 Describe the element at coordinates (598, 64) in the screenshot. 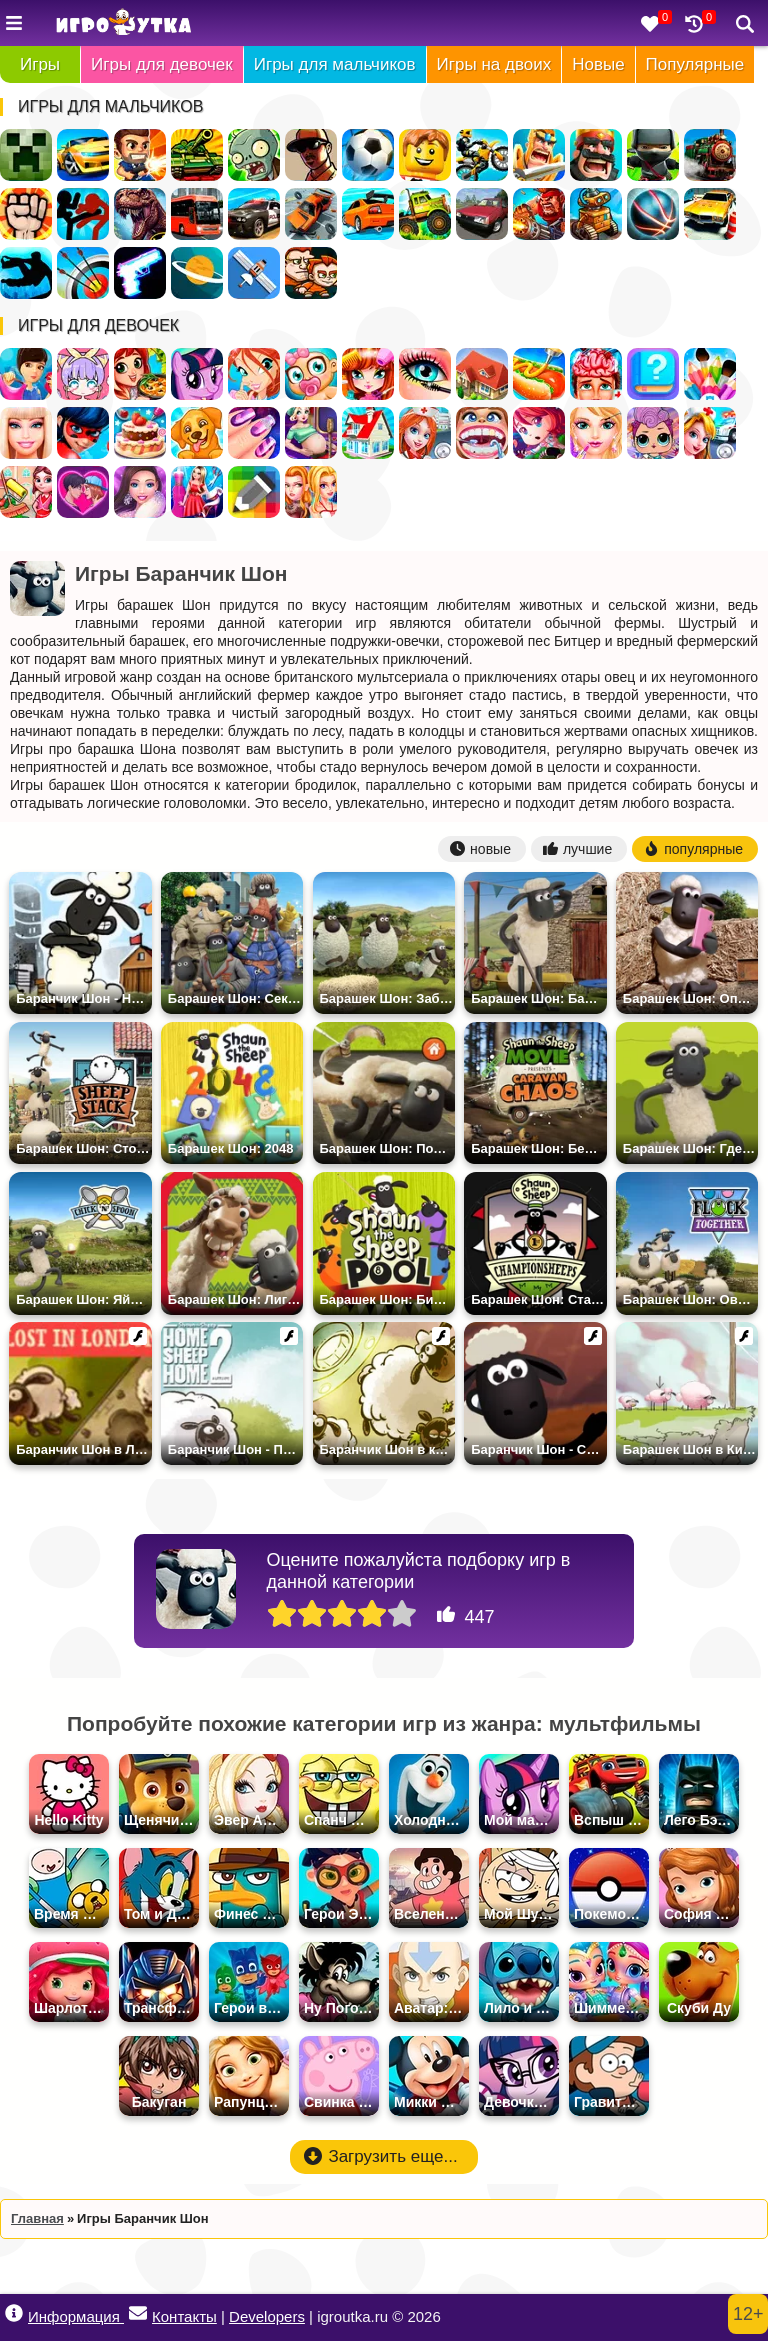

I see `Новые` at that location.